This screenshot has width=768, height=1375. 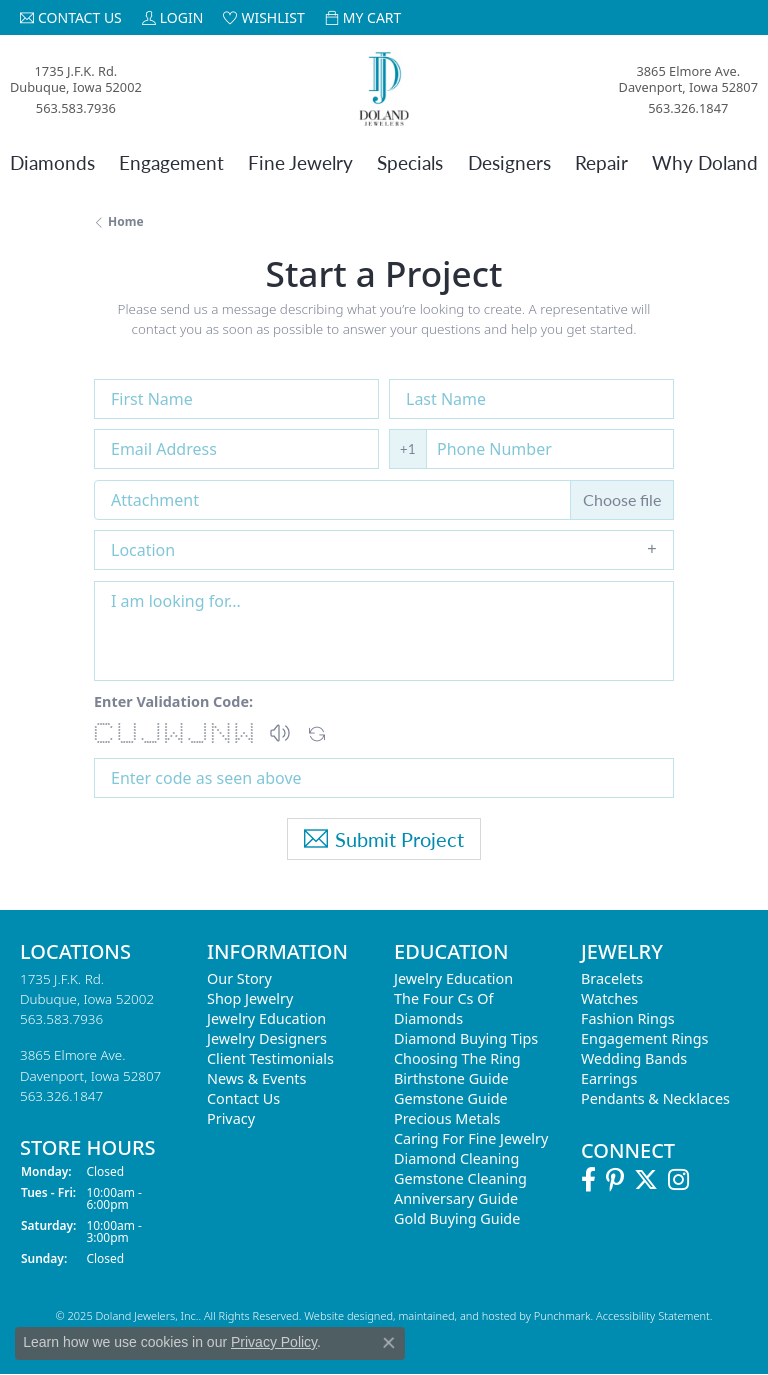 I want to click on Gold Buying Guide [menuitem], so click(x=457, y=1218).